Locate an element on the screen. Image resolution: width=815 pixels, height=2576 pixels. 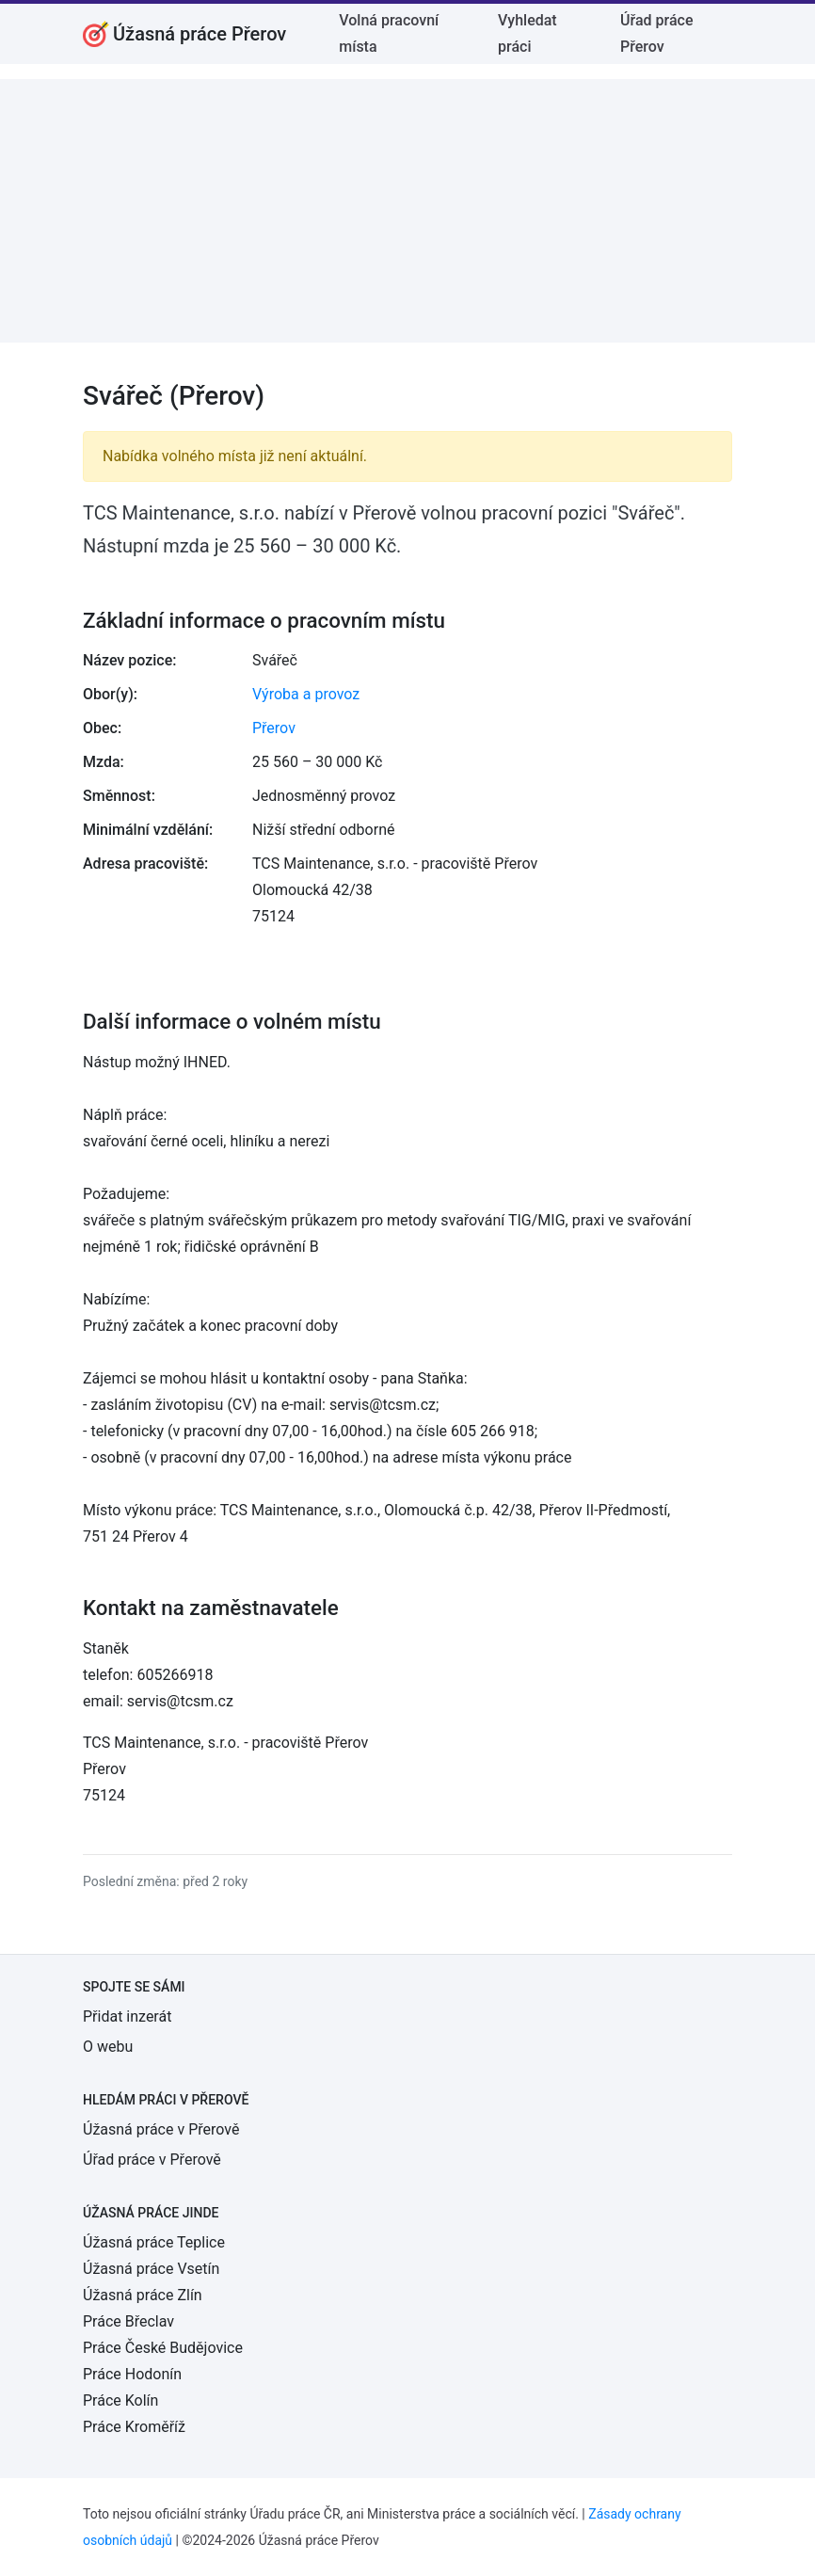
Úžasná práce Teplice is located at coordinates (154, 2242).